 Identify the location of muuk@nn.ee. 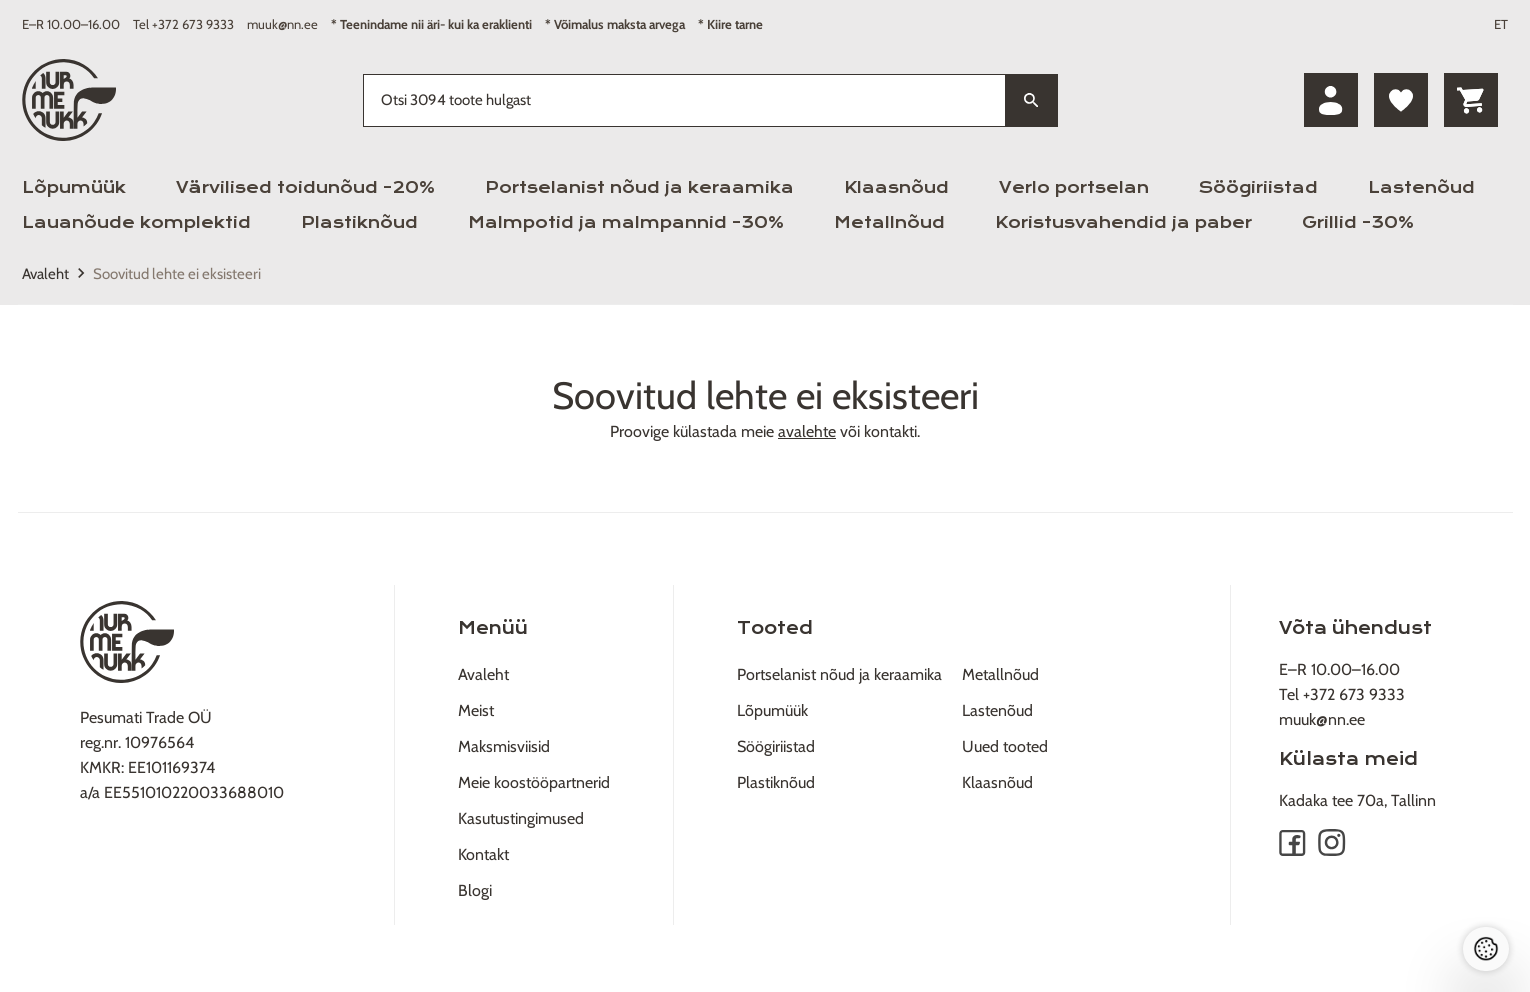
(282, 24).